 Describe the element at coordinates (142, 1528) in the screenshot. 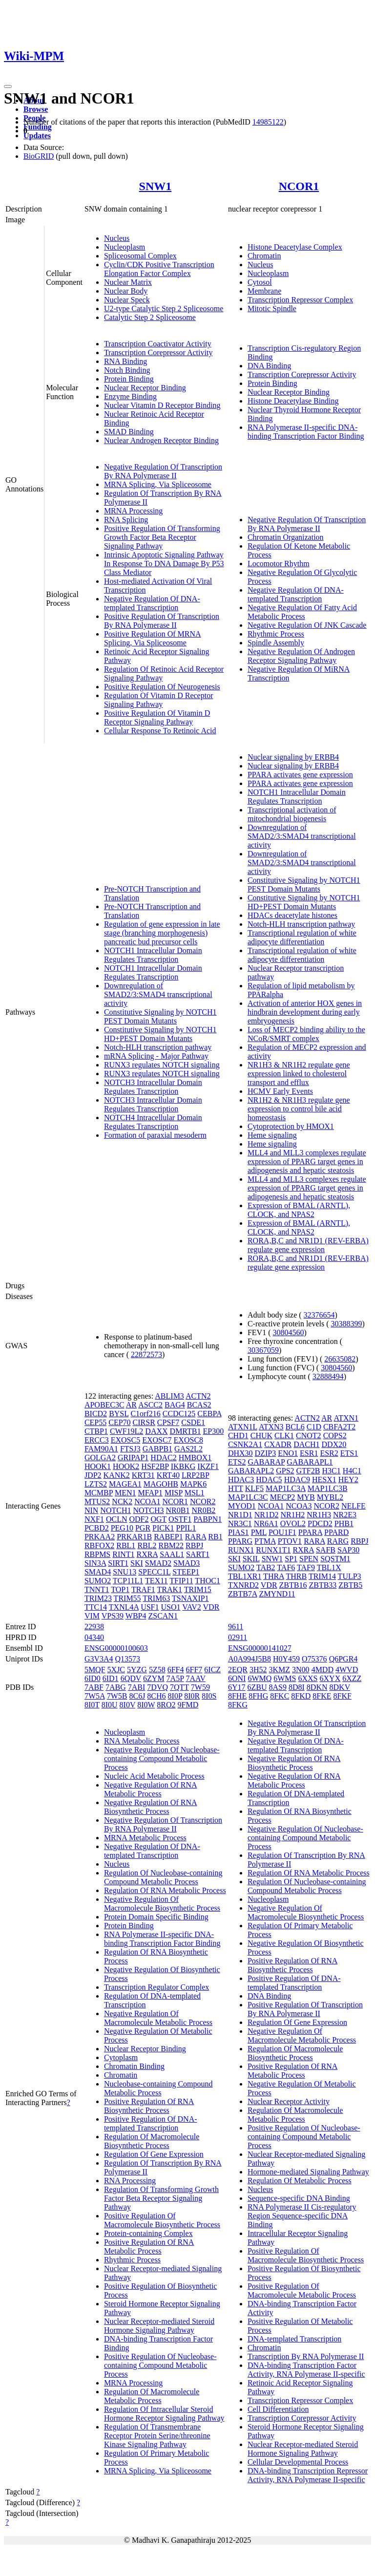

I see `PGR` at that location.